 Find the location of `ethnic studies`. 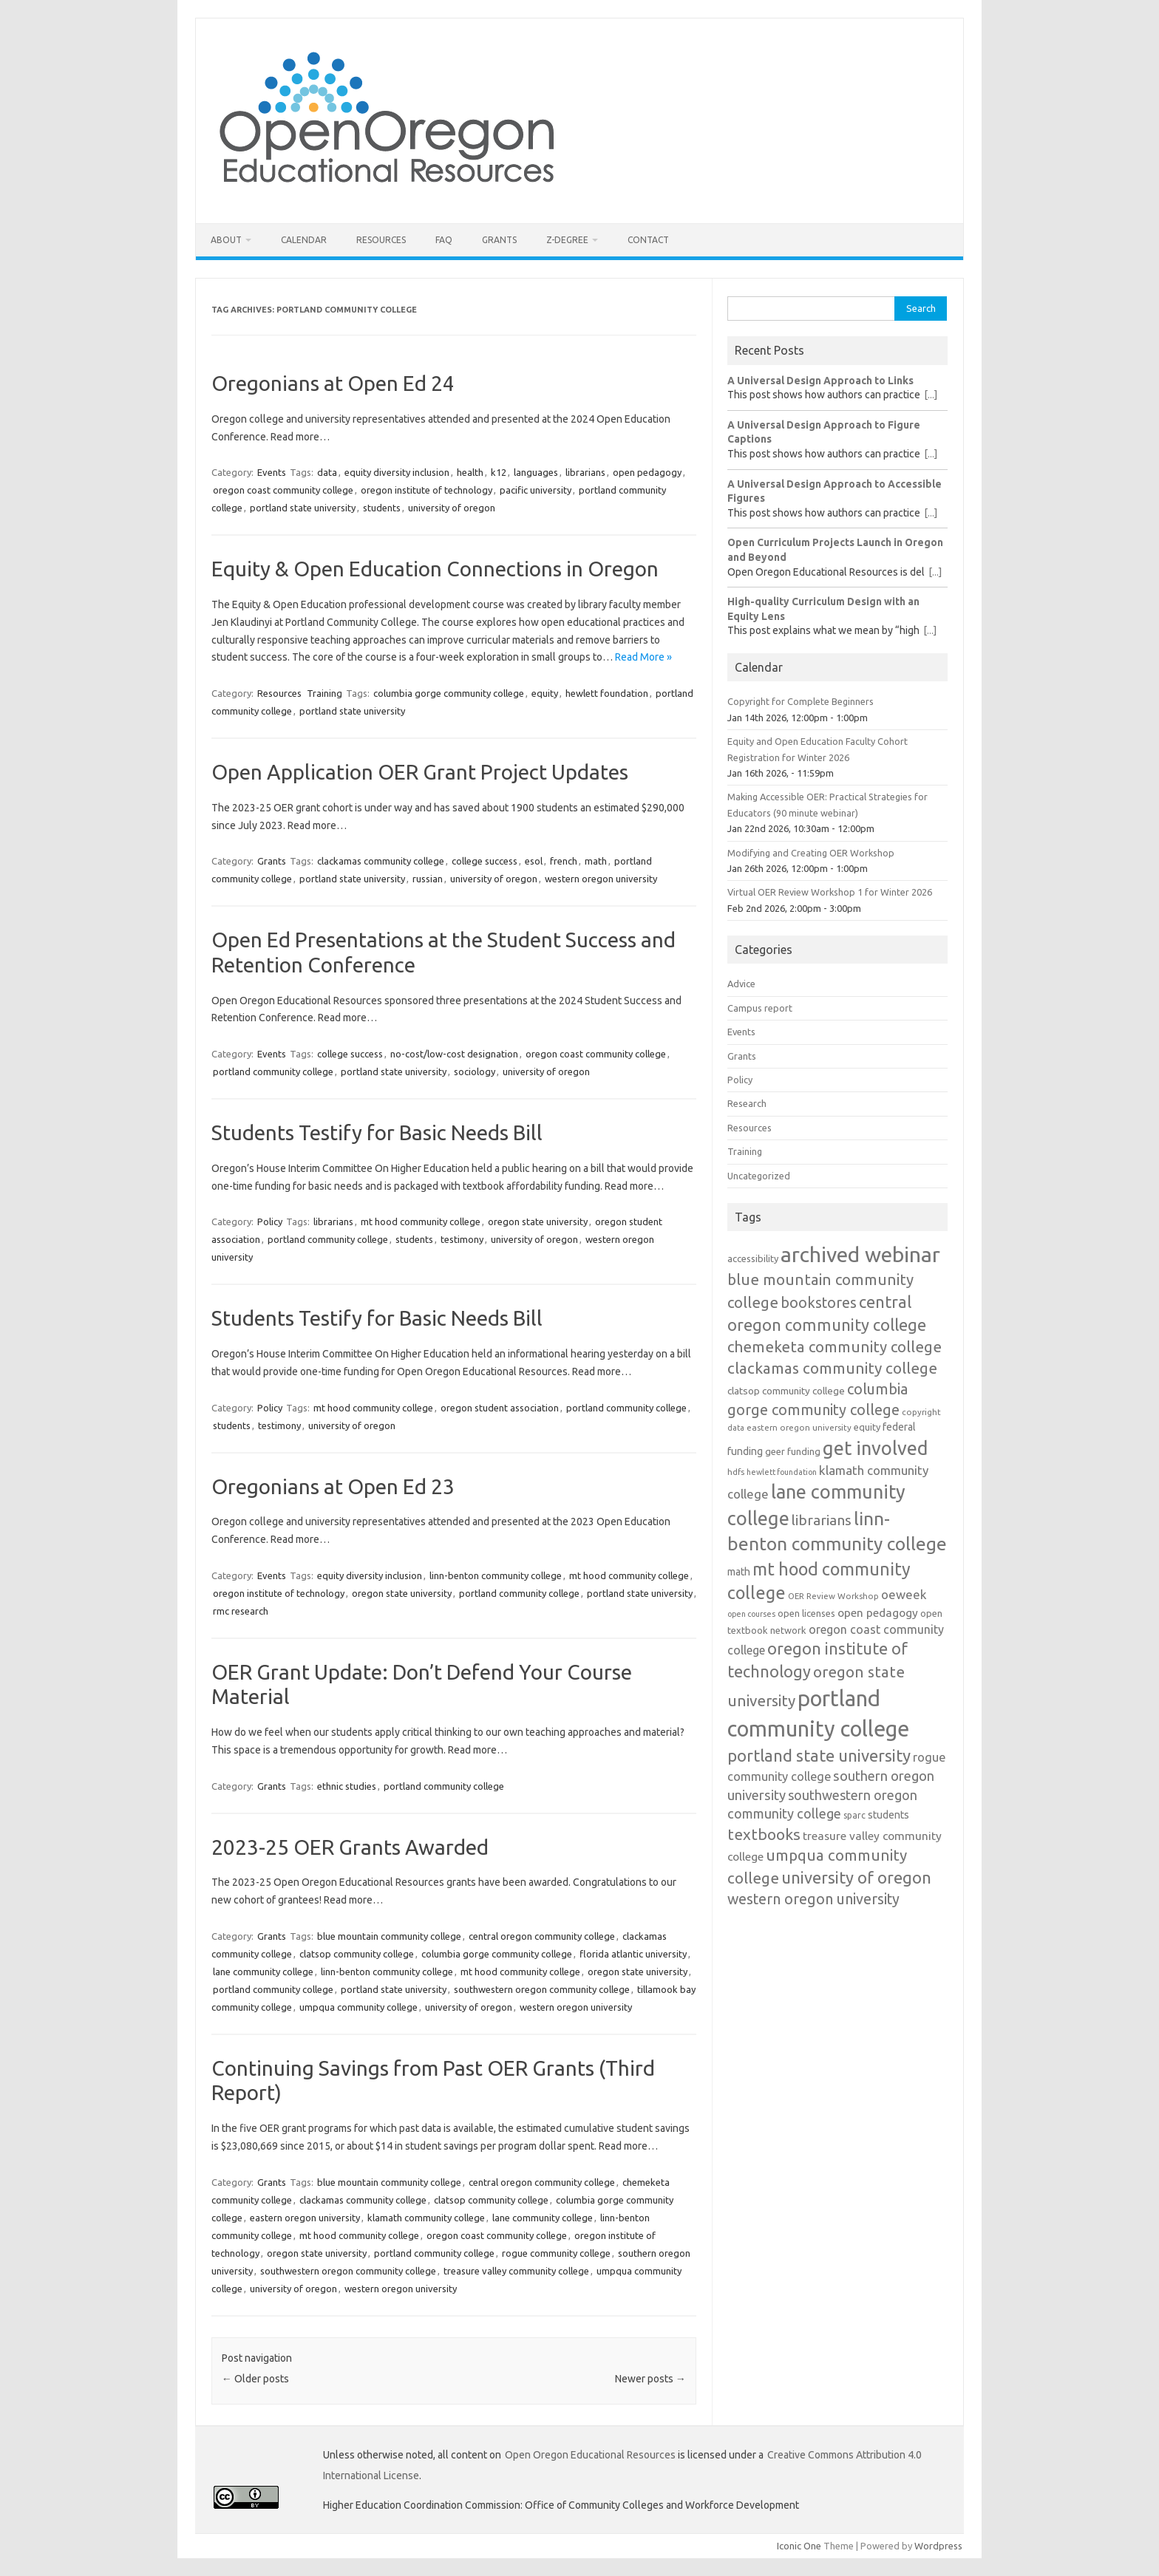

ethnic studies is located at coordinates (346, 1786).